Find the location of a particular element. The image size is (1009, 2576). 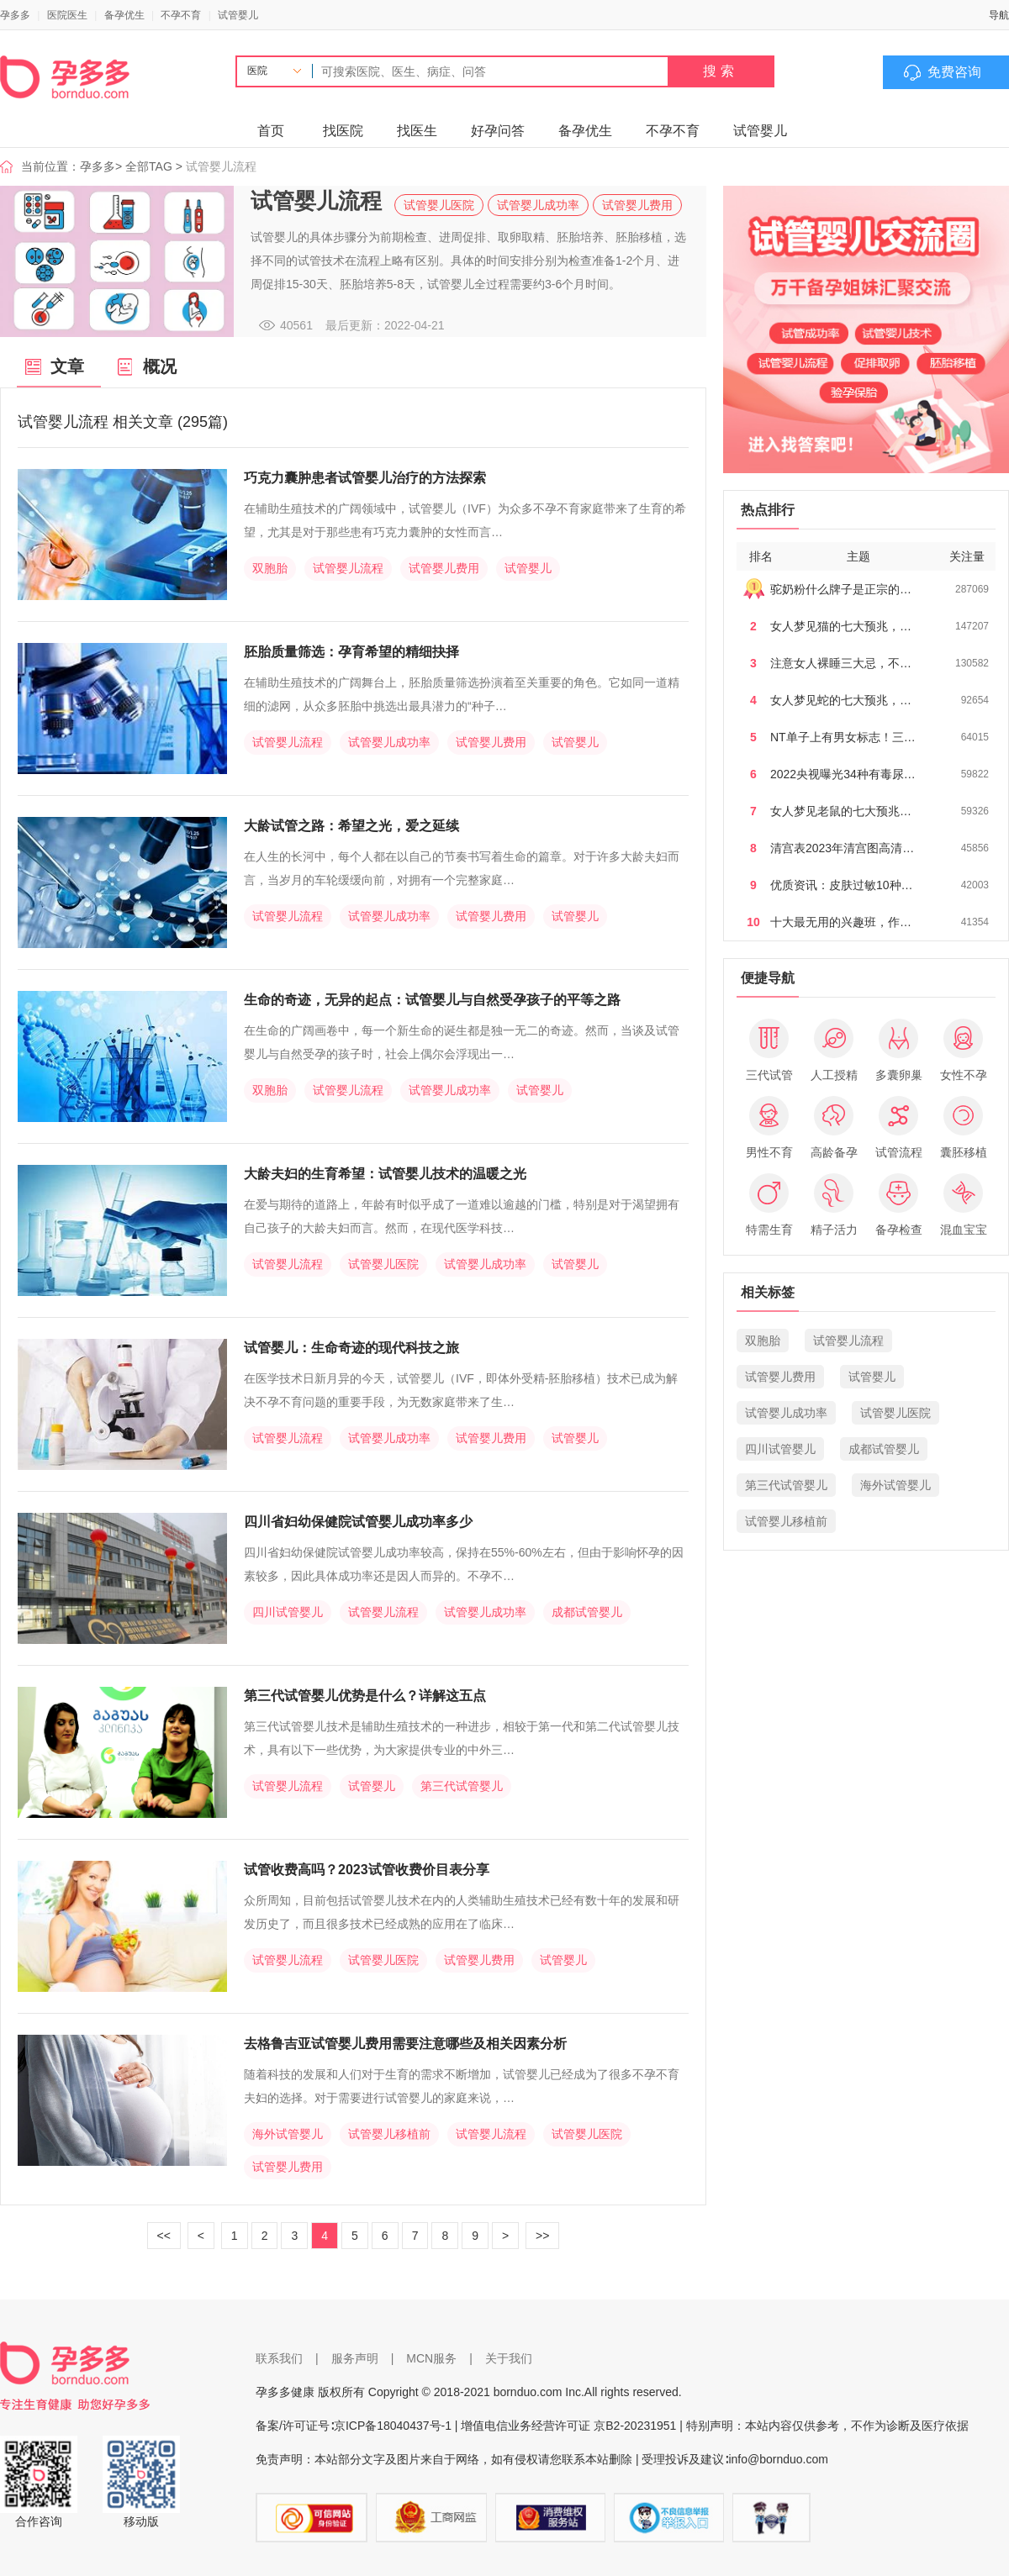

生命的奇迹，无异的起点：试管婴儿与自然受孕孩子的平等之路 is located at coordinates (432, 1000).